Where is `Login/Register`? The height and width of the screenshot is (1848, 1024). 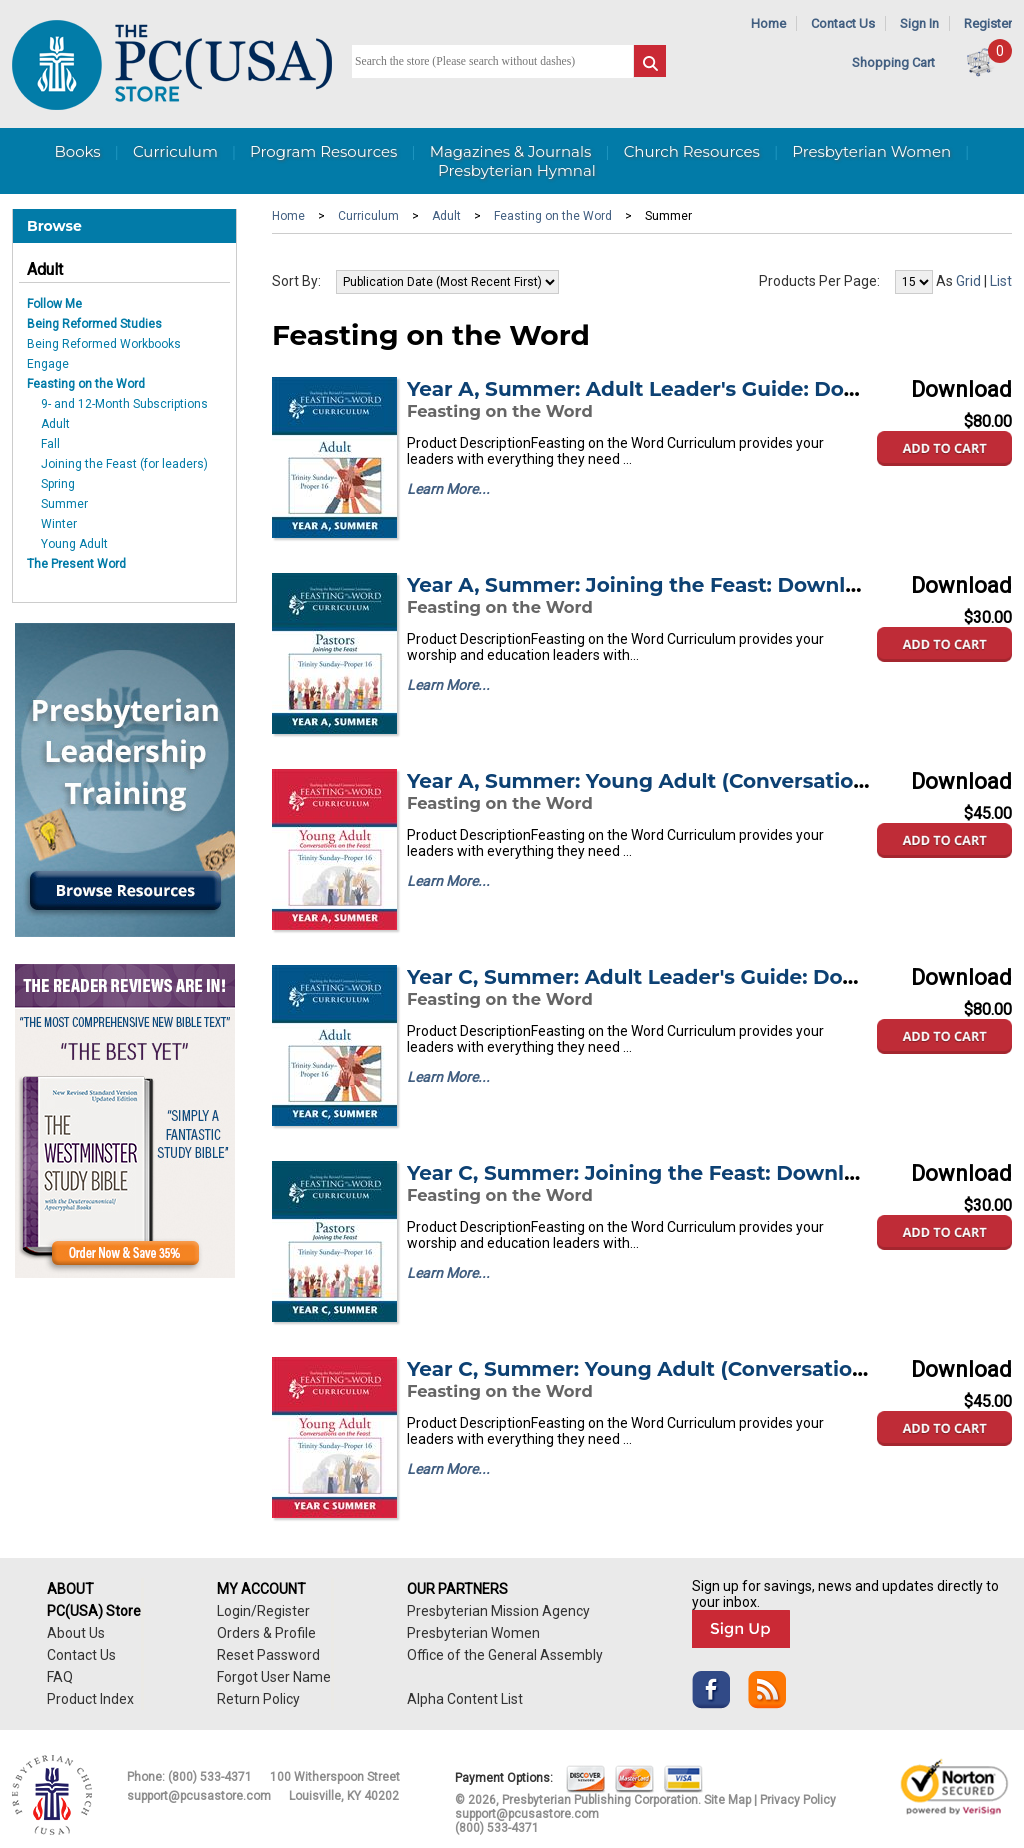
Login/Register is located at coordinates (263, 1611).